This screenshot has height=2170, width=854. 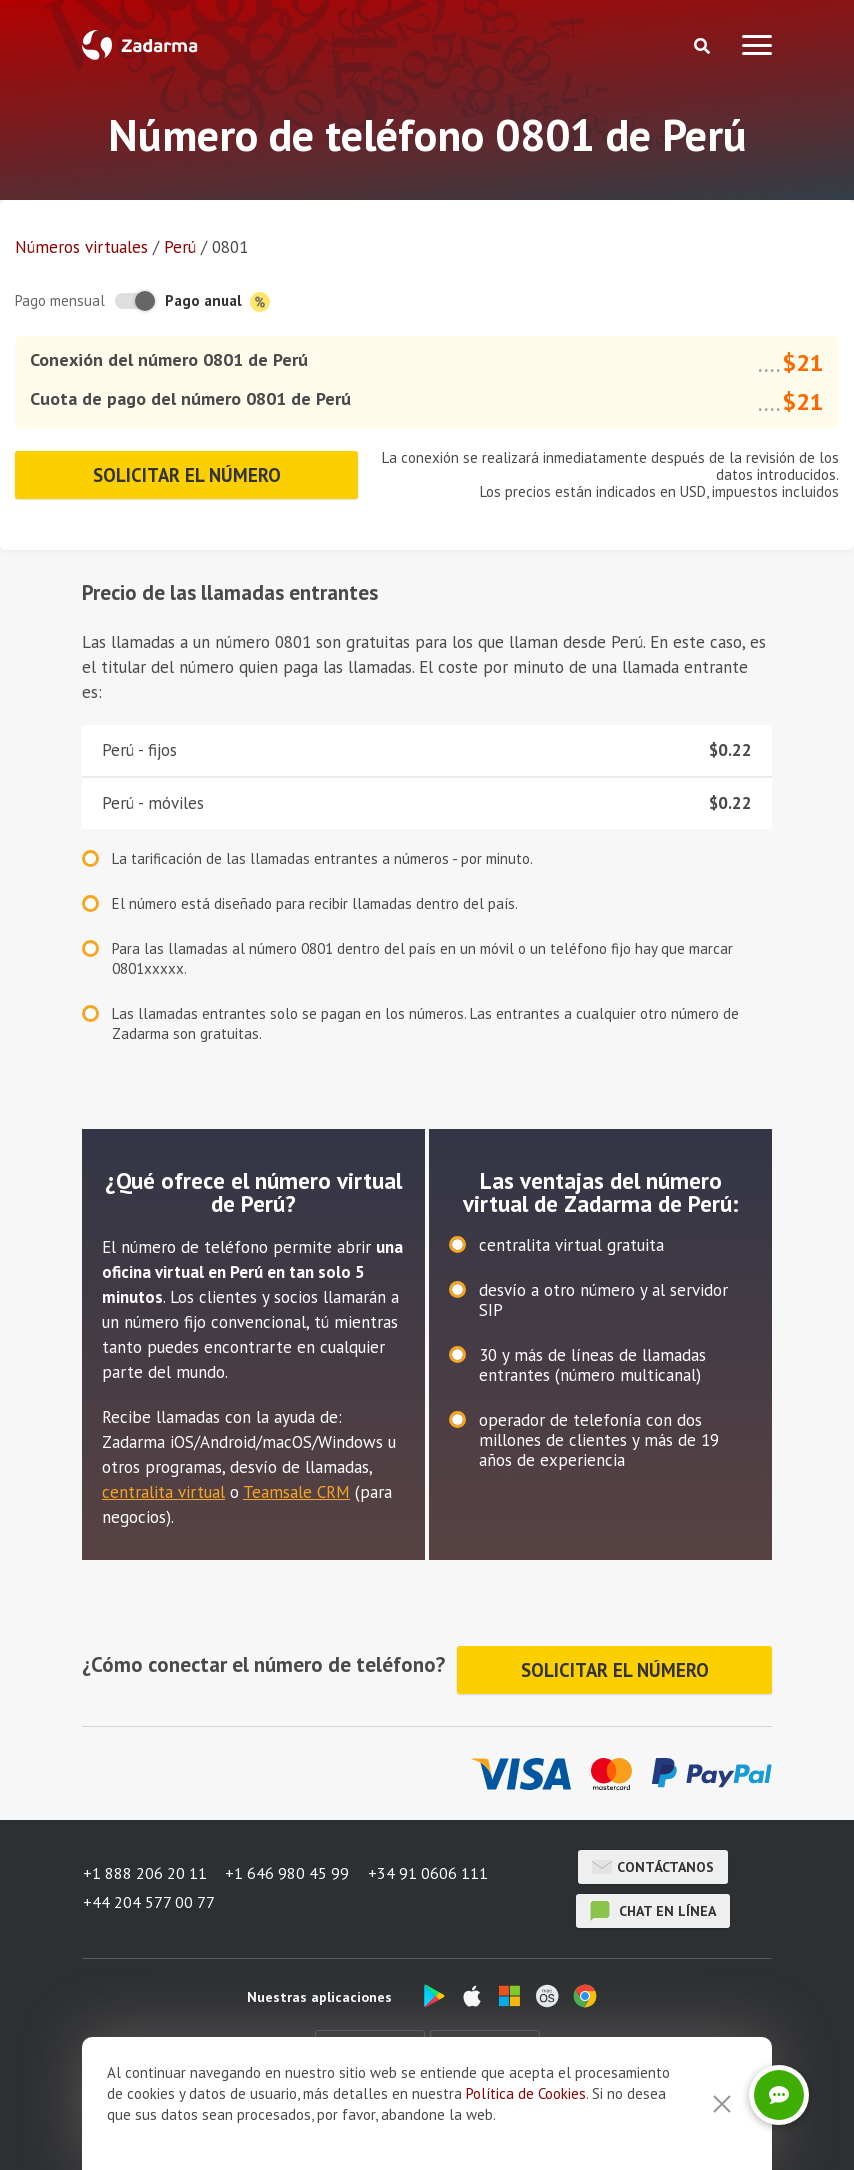 I want to click on Contáctanos, so click(x=653, y=1864).